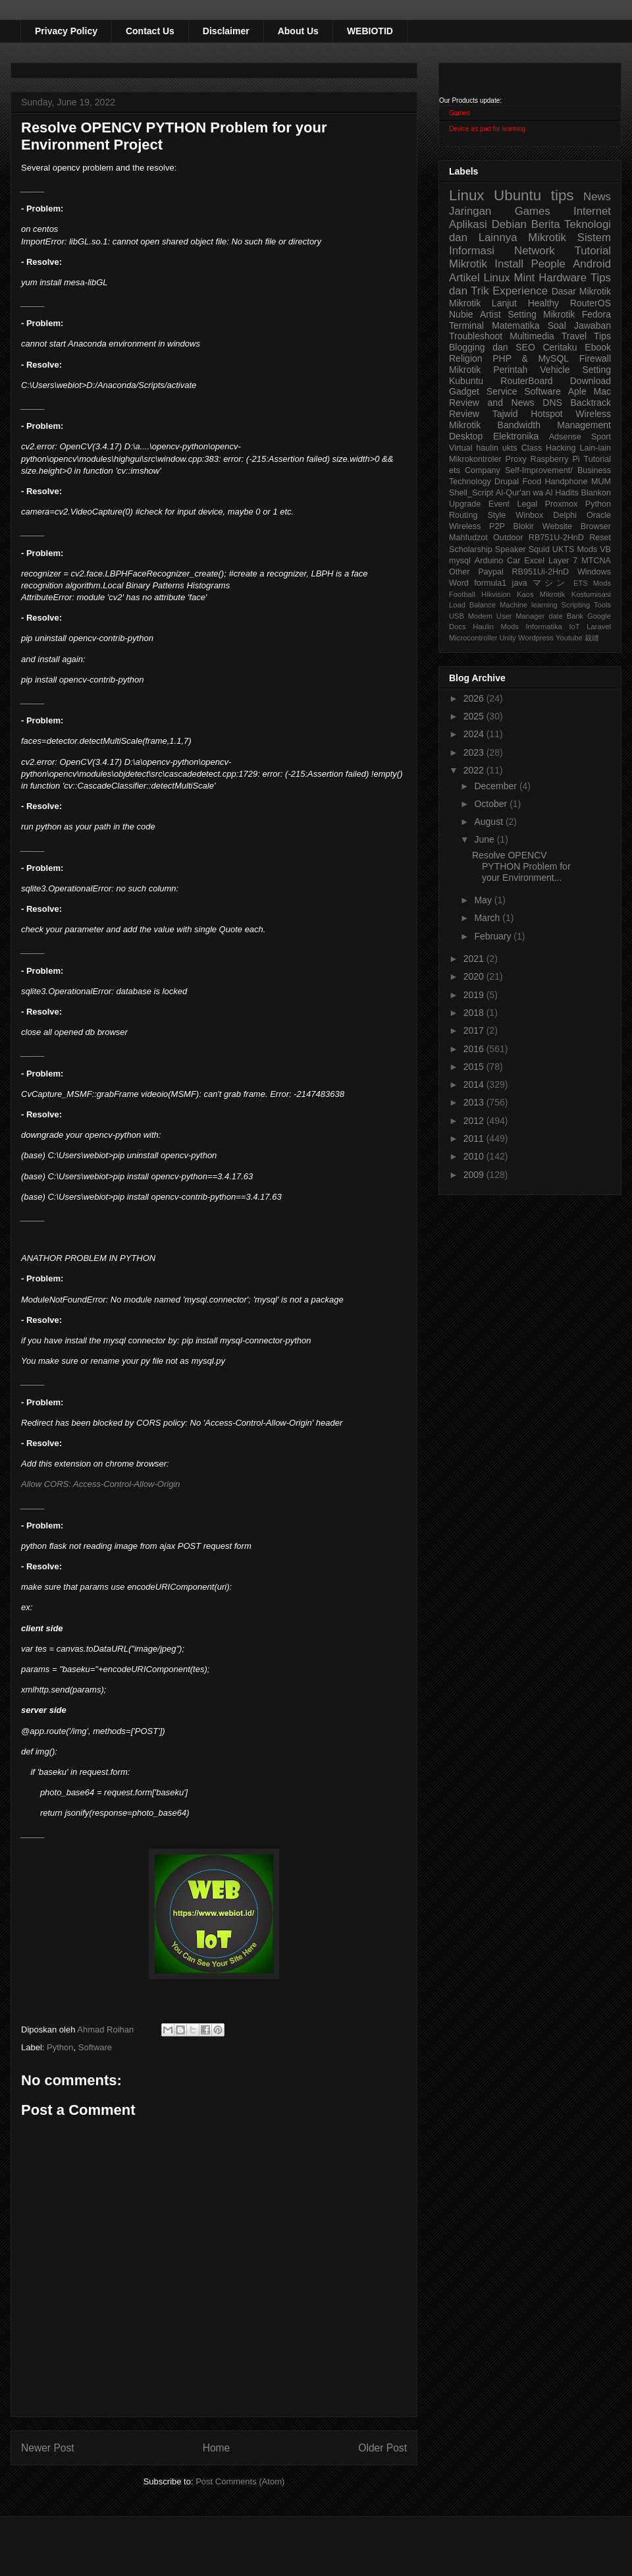 This screenshot has width=632, height=2576. Describe the element at coordinates (150, 31) in the screenshot. I see `Contact Us` at that location.